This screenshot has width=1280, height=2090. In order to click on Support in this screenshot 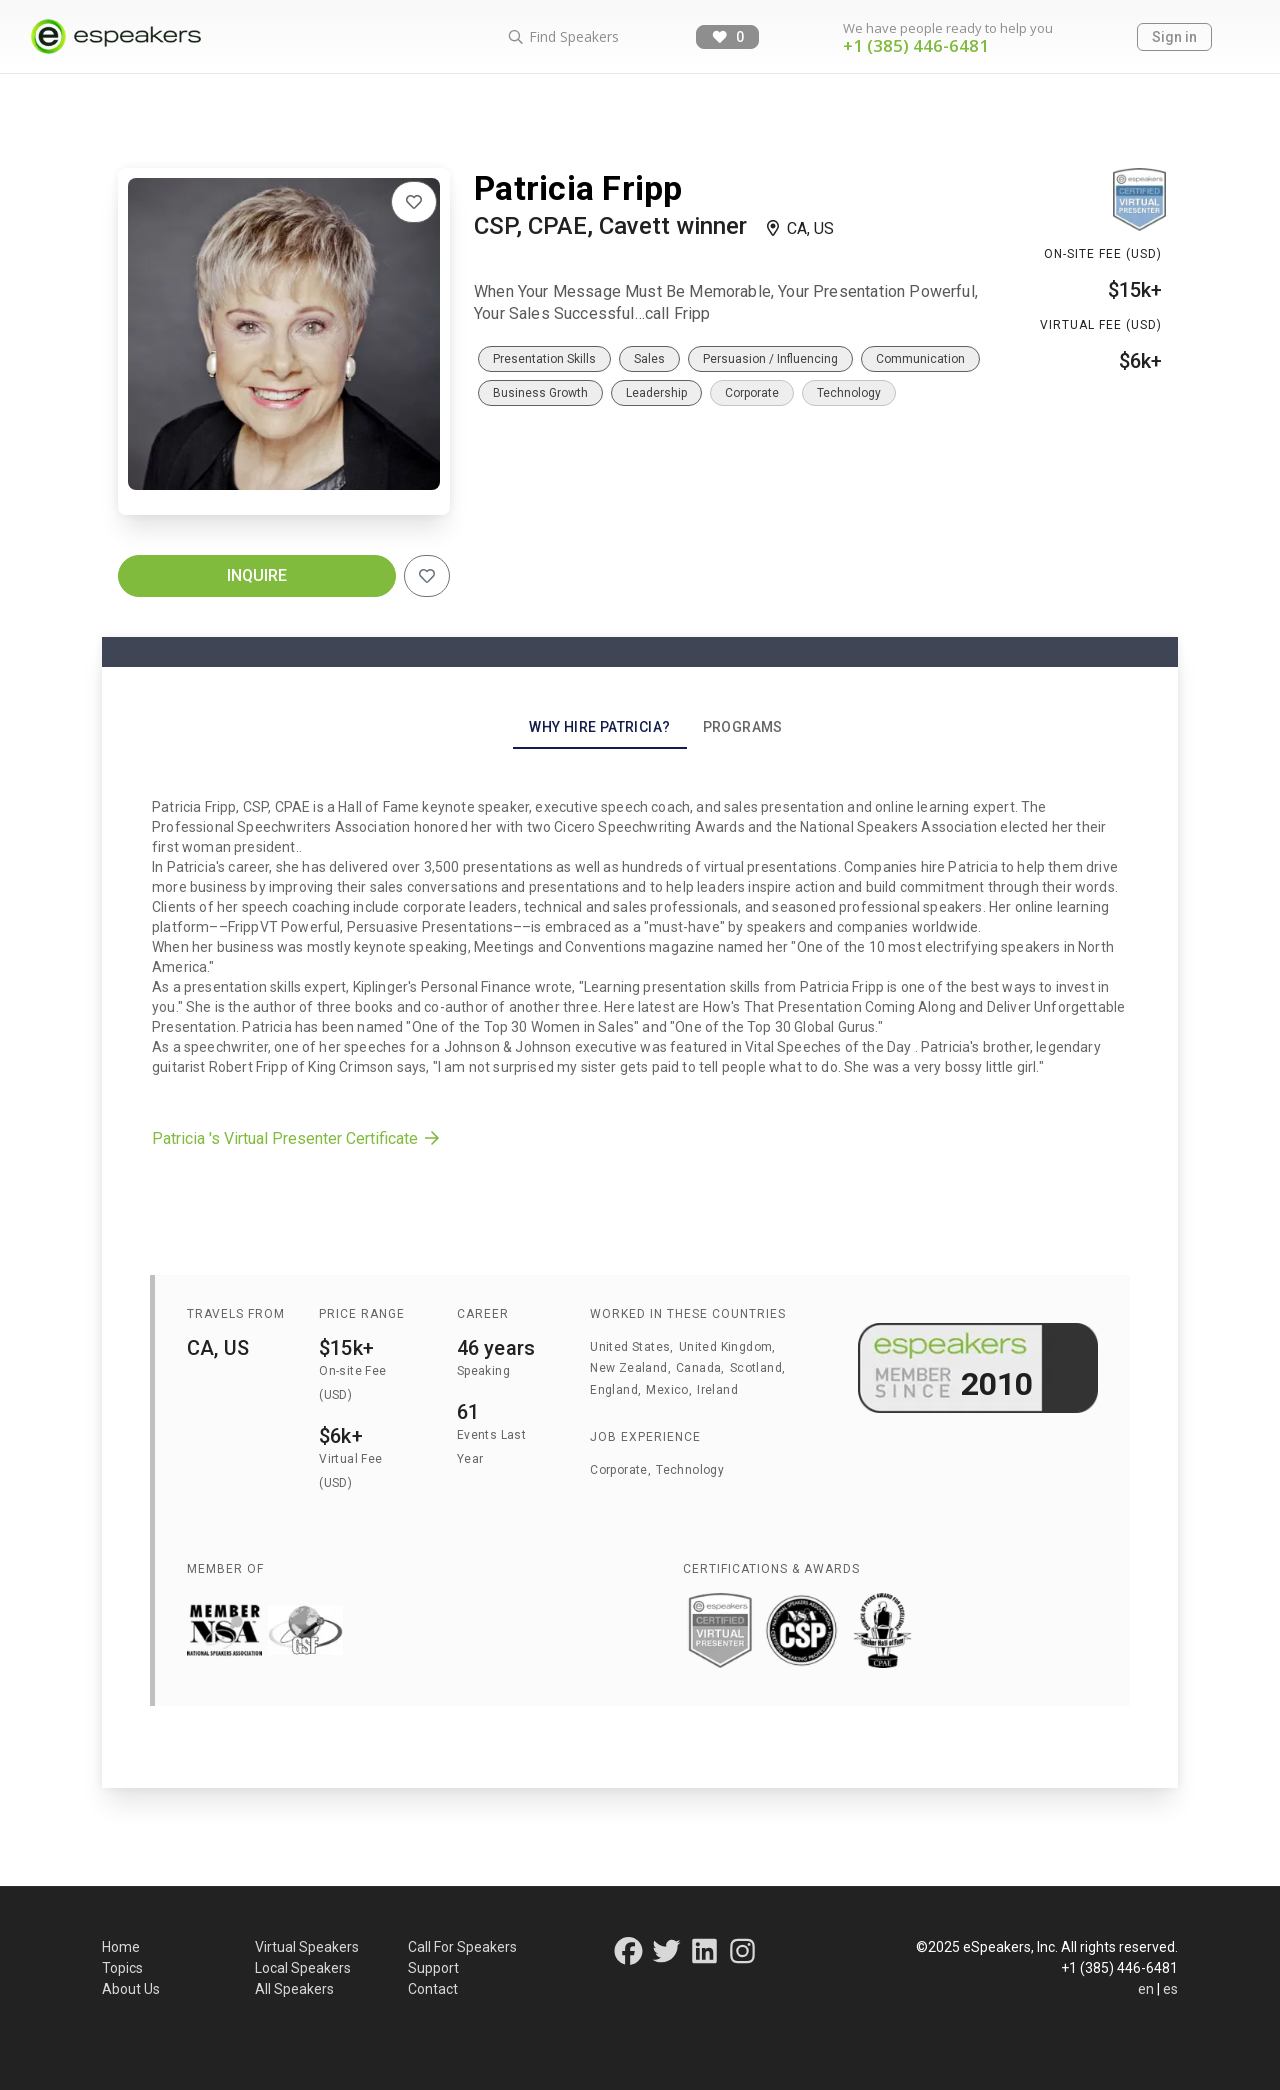, I will do `click(433, 1968)`.